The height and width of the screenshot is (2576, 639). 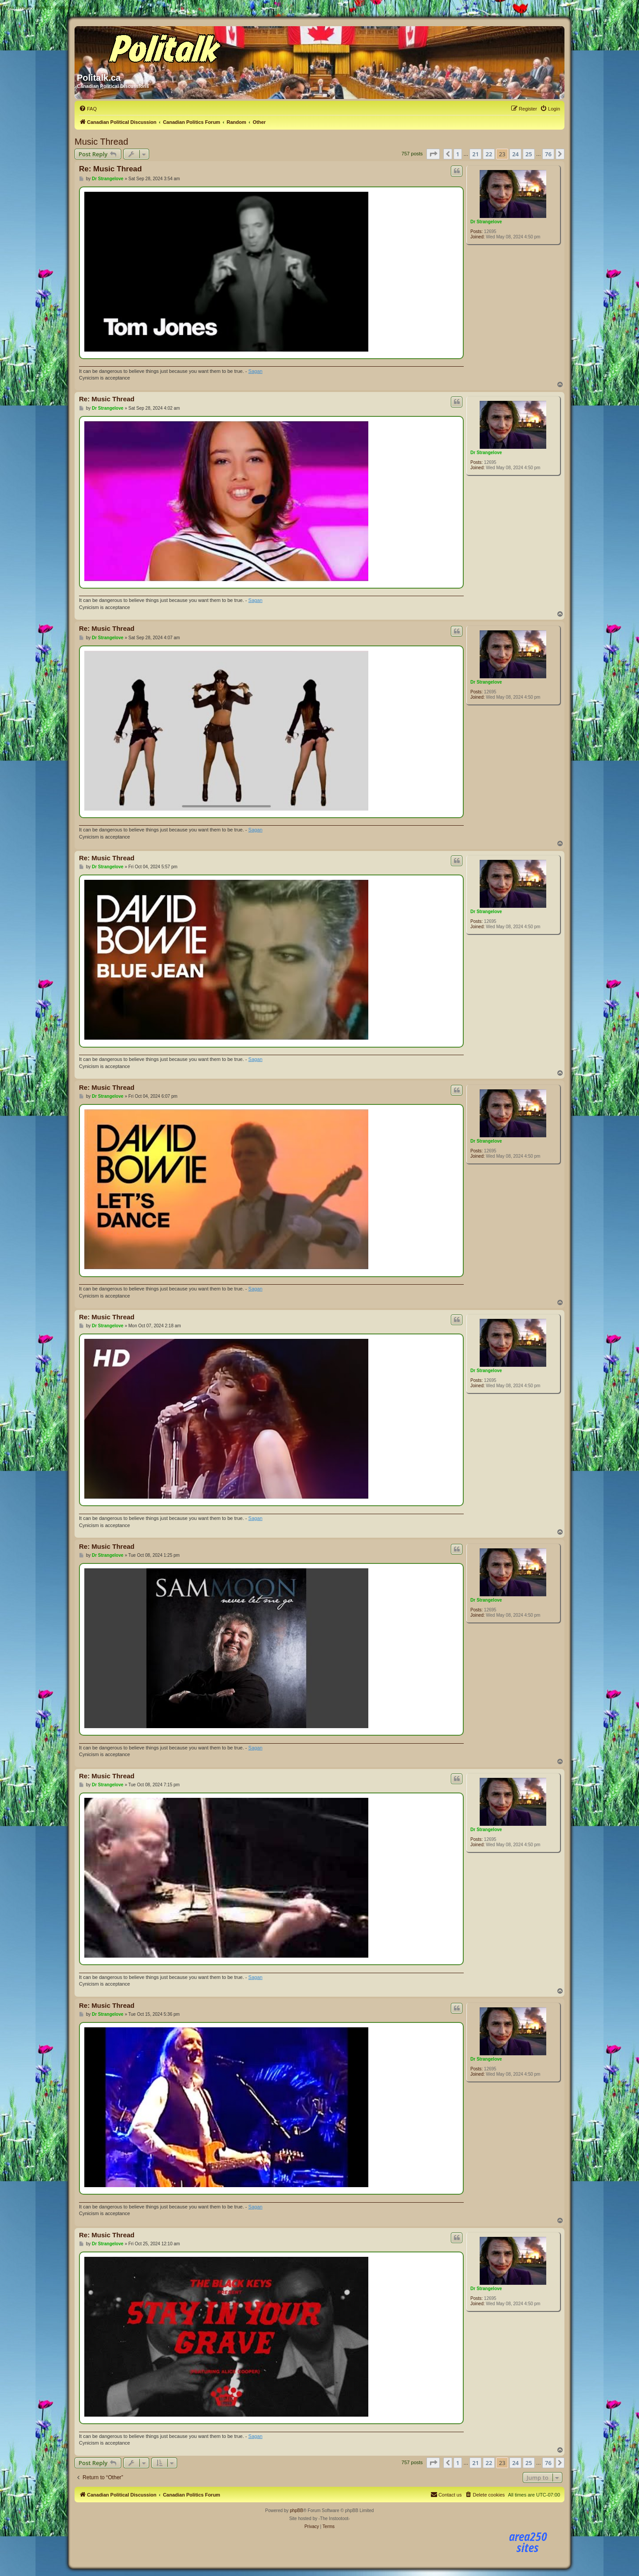 I want to click on Re: Music Thread, so click(x=110, y=169).